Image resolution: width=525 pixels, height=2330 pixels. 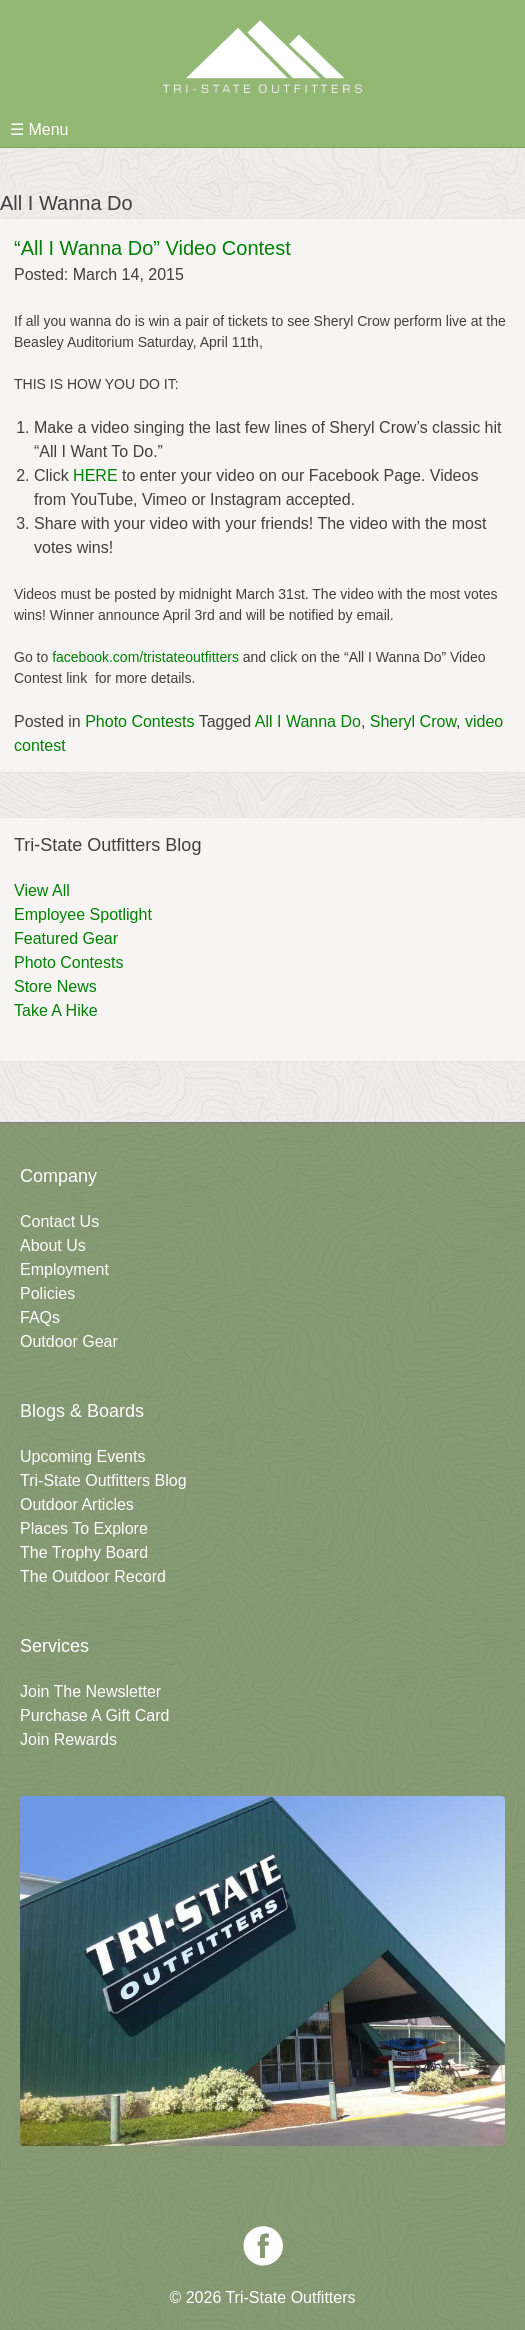 What do you see at coordinates (152, 248) in the screenshot?
I see `“All I Wanna Do” Video Contest` at bounding box center [152, 248].